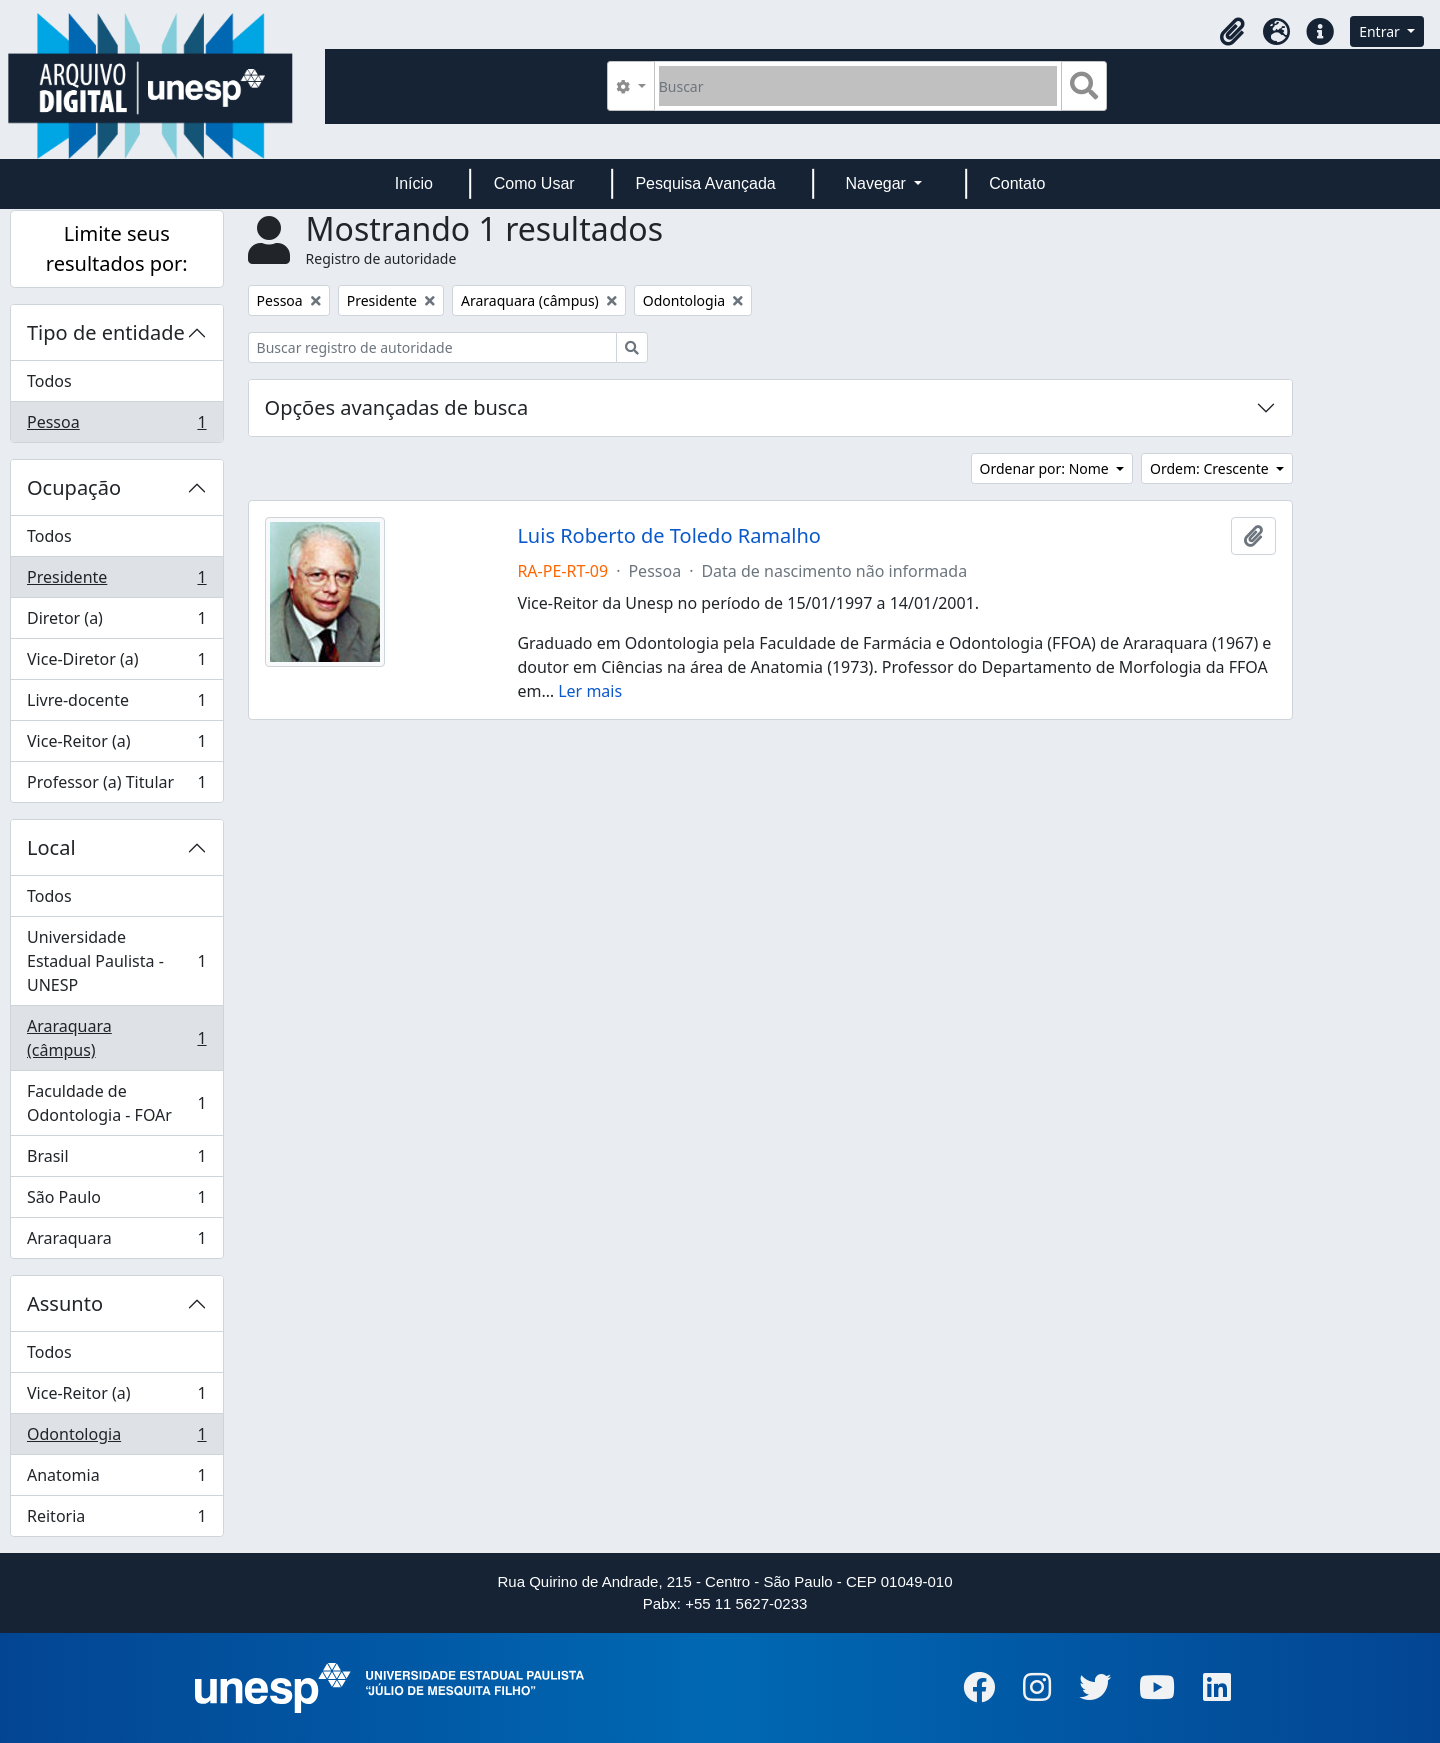 The width and height of the screenshot is (1440, 1743). I want to click on Livre-docente, so click(116, 704).